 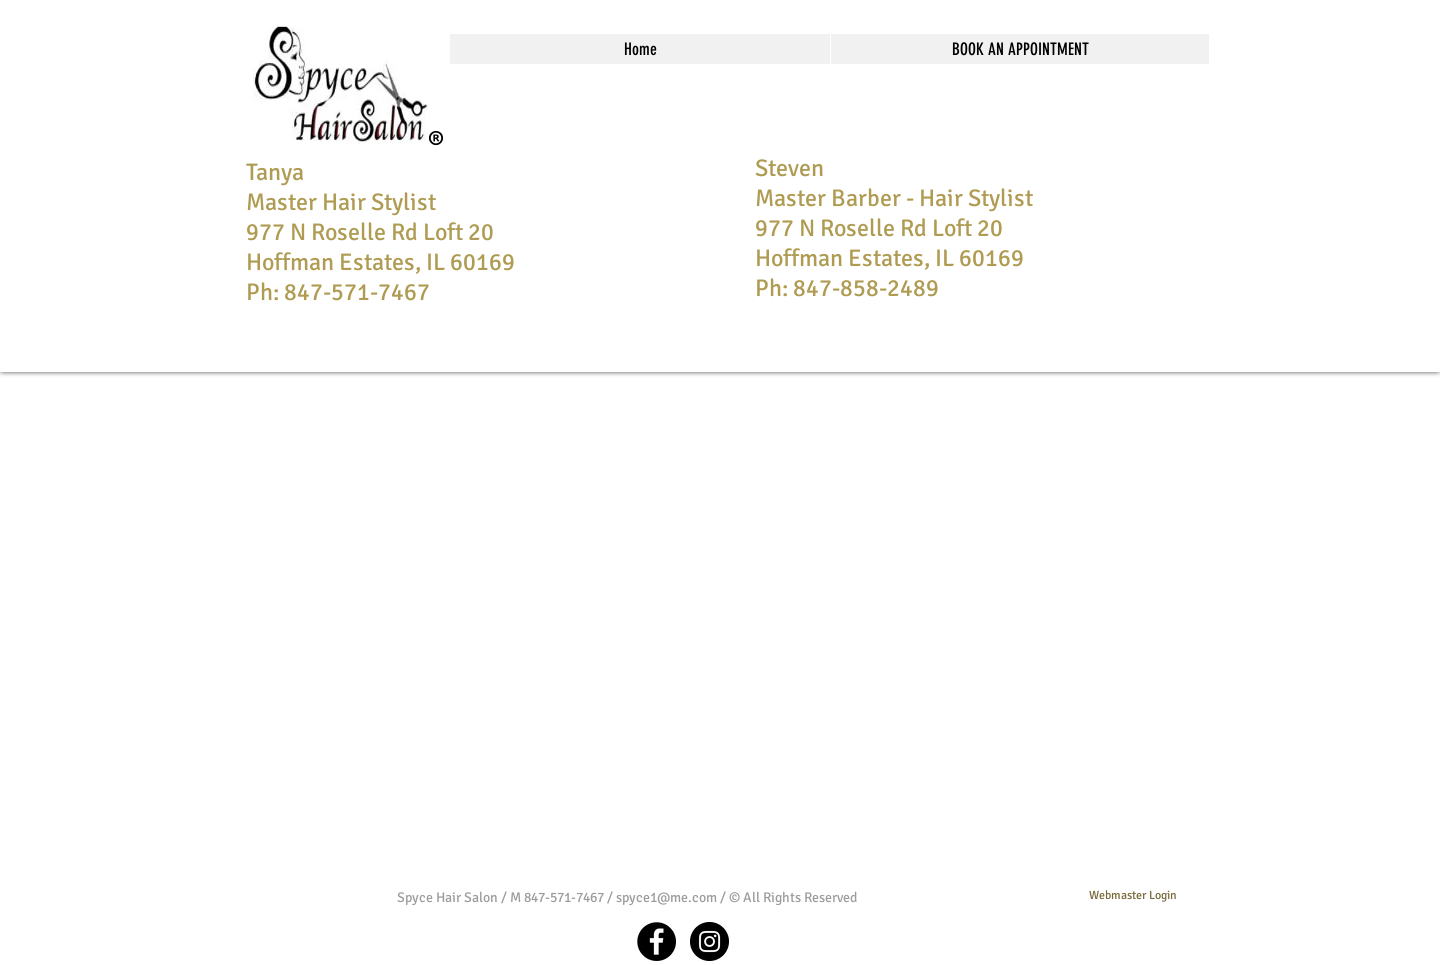 I want to click on spyce1@me.com, so click(x=666, y=897).